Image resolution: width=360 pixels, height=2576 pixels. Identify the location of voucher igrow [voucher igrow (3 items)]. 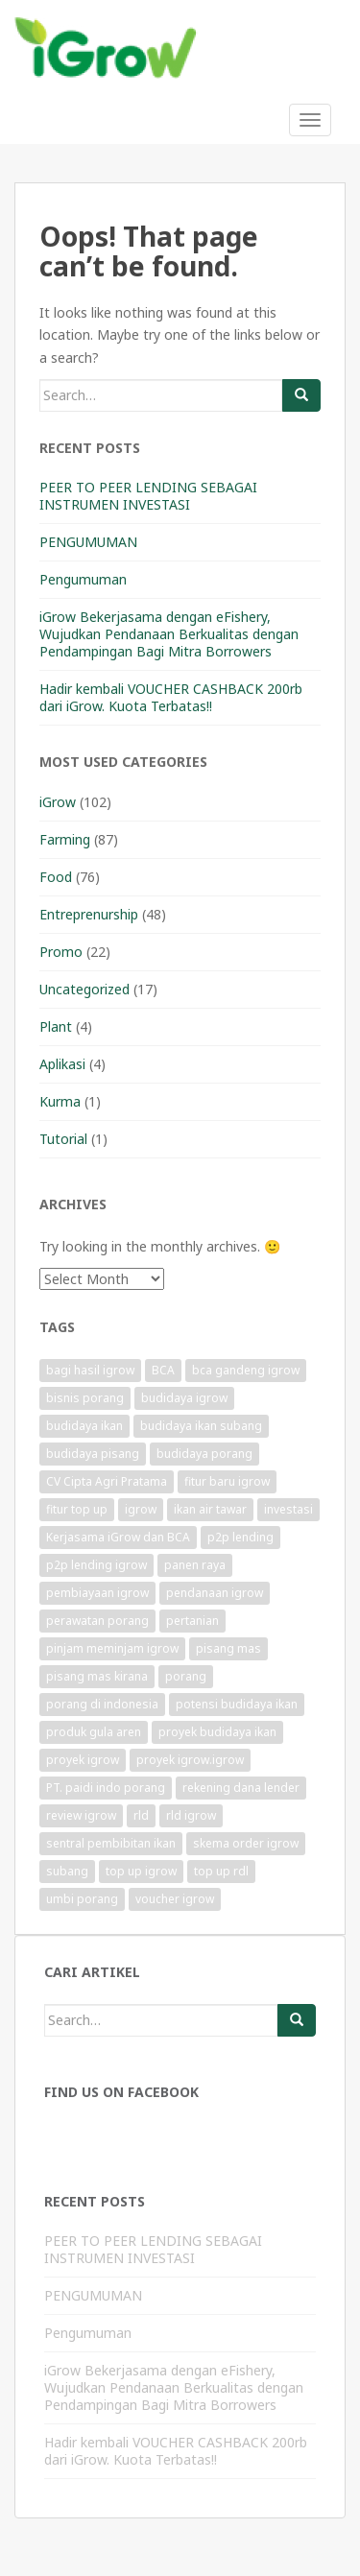
(174, 1899).